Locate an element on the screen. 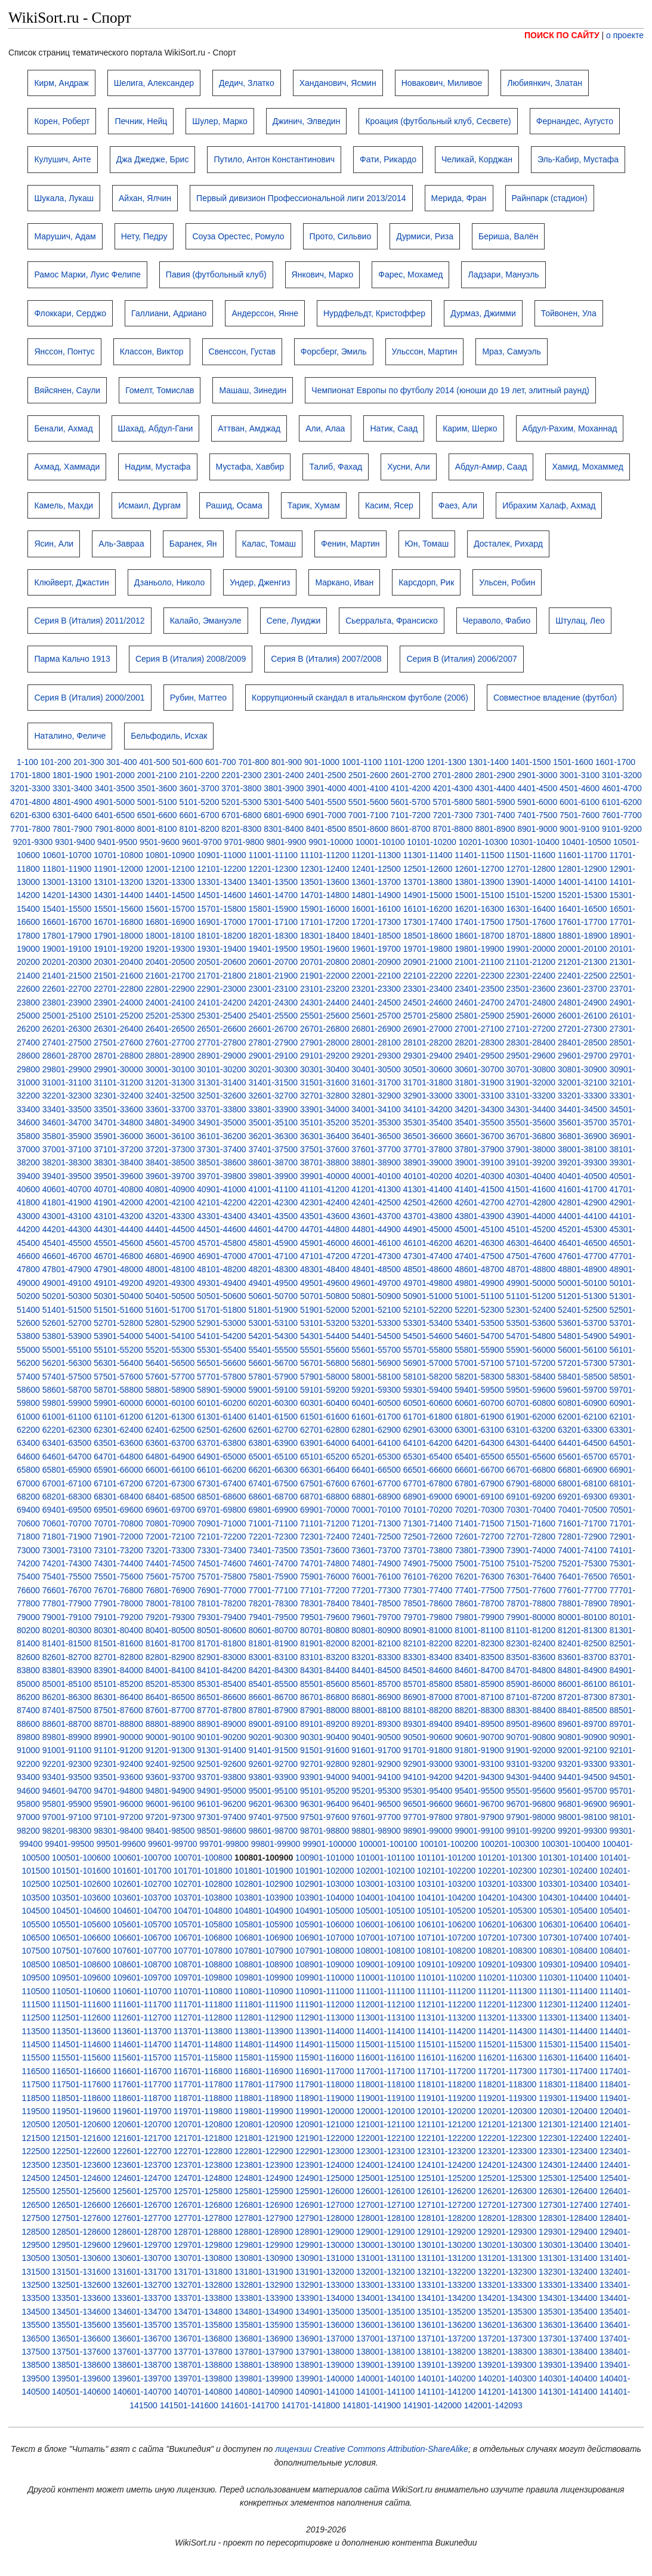  31201-31300 is located at coordinates (170, 1082).